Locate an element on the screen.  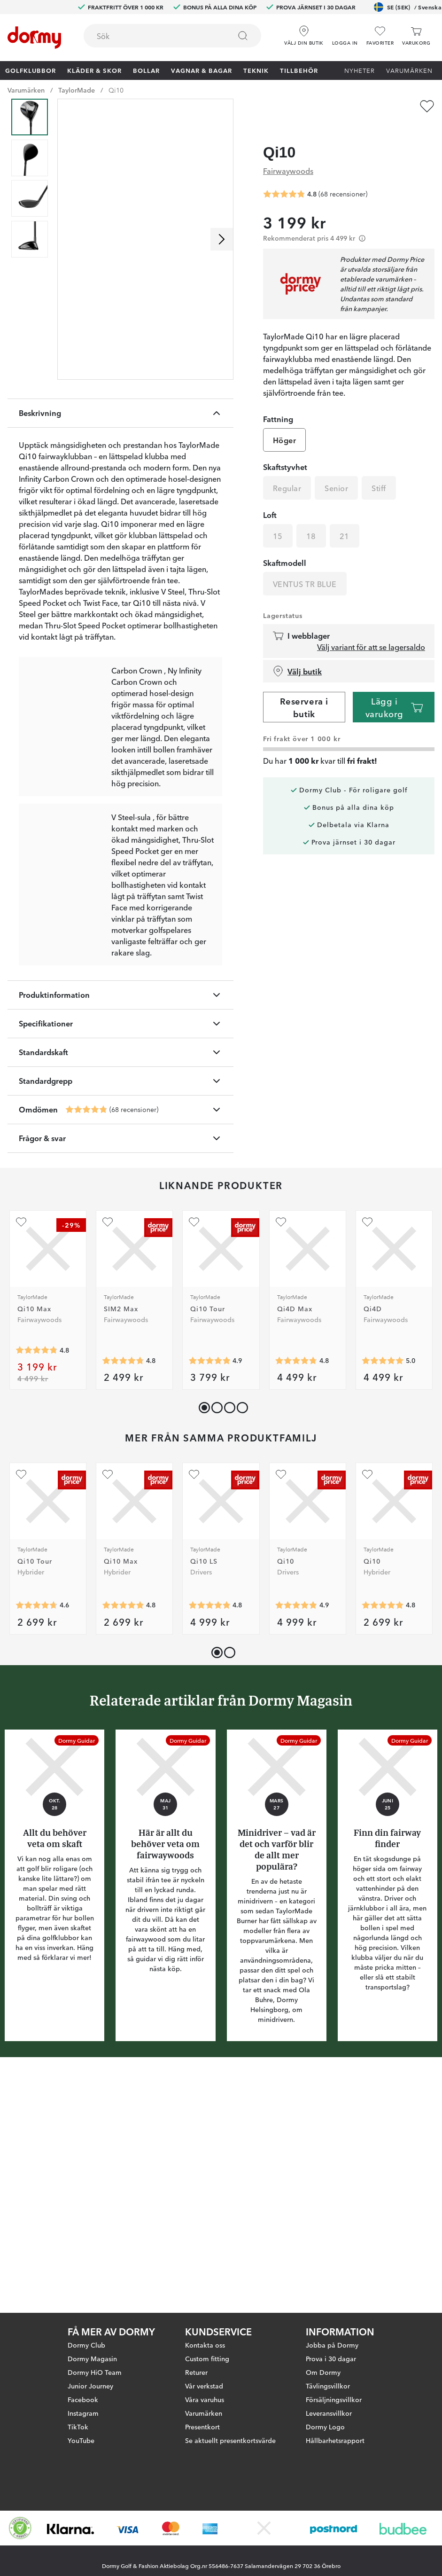
Om Dormy is located at coordinates (323, 2372).